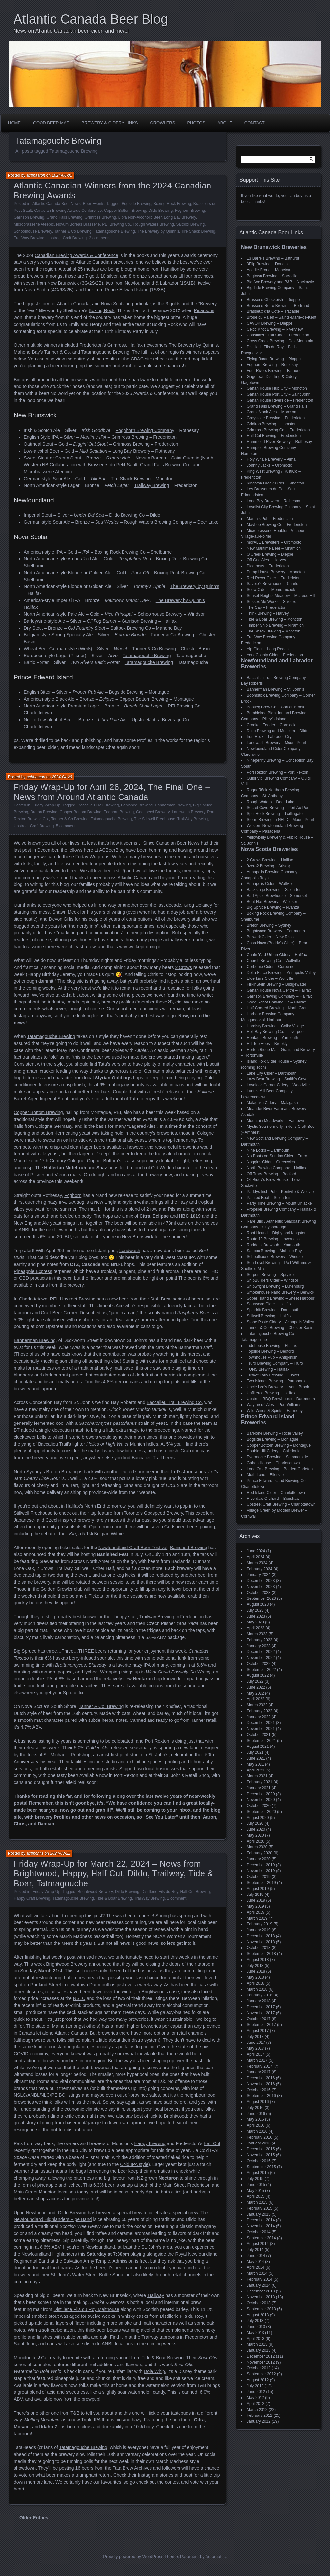 Image resolution: width=330 pixels, height=2576 pixels. What do you see at coordinates (261, 1936) in the screenshot?
I see `December 2018` at bounding box center [261, 1936].